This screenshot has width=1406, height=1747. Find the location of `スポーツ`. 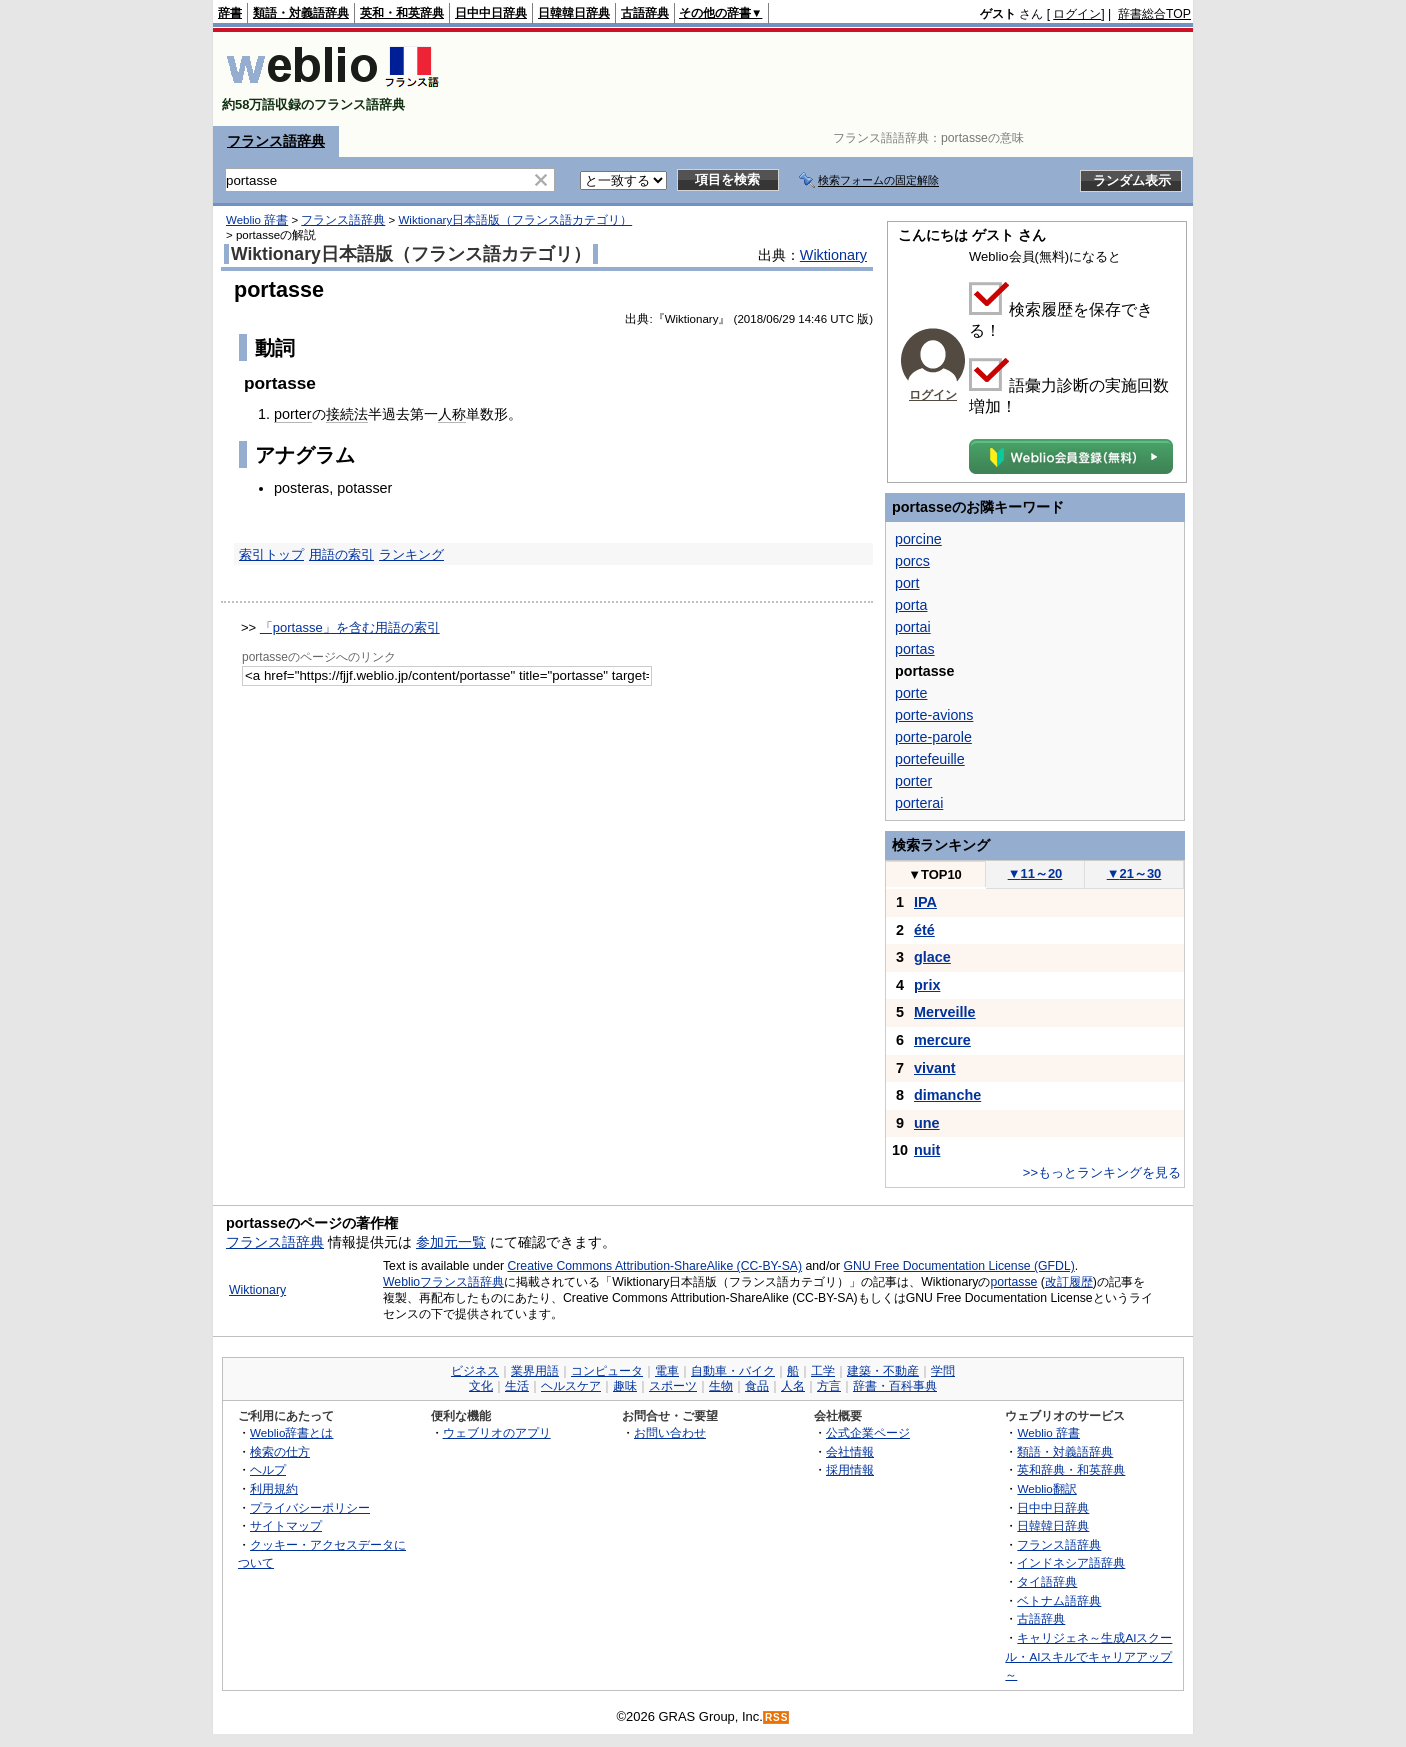

スポーツ is located at coordinates (673, 1386).